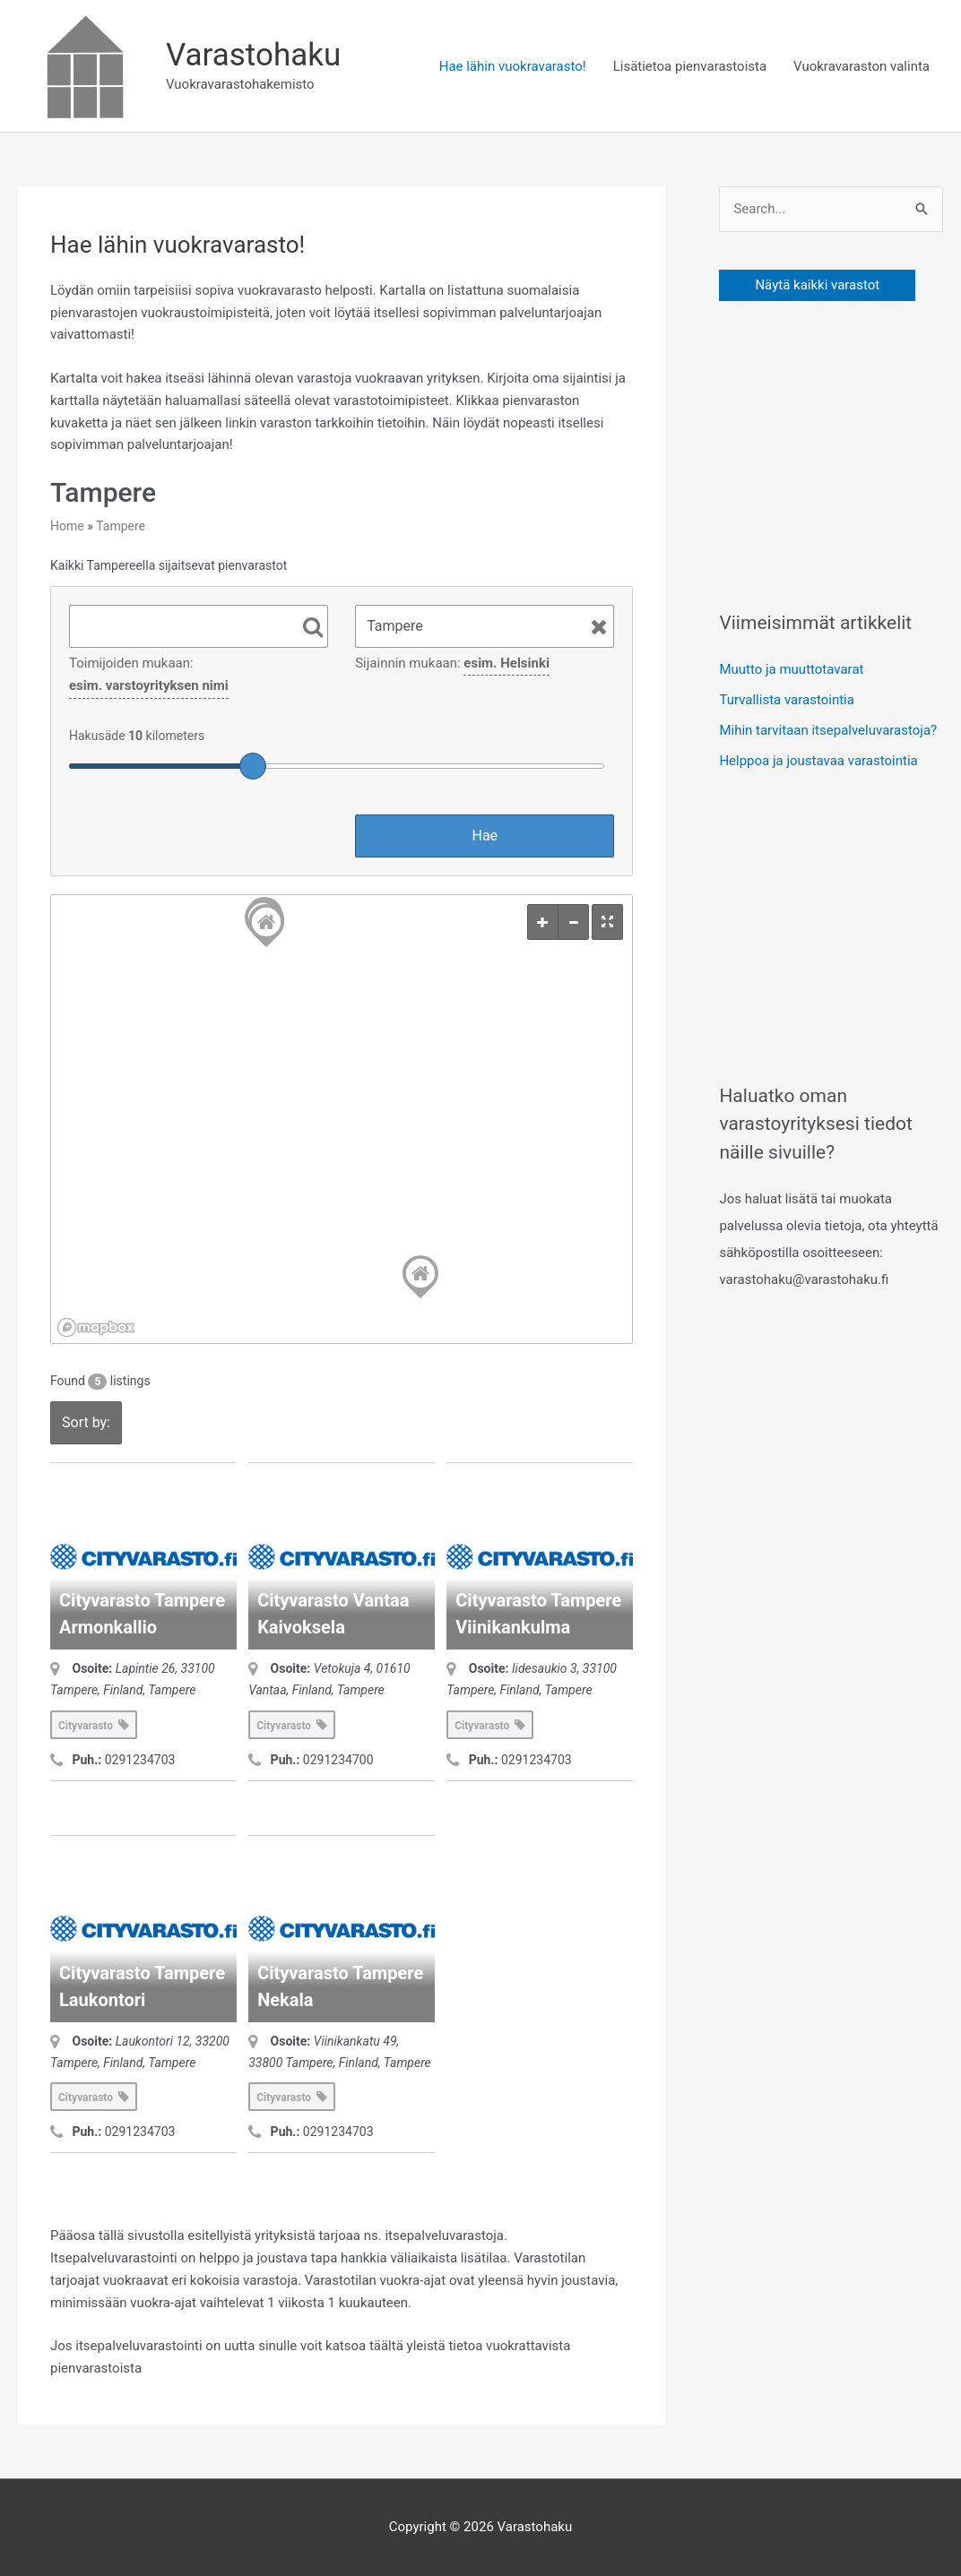 The image size is (961, 2576). Describe the element at coordinates (149, 685) in the screenshot. I see `esim. varstoyrityksen nimi` at that location.